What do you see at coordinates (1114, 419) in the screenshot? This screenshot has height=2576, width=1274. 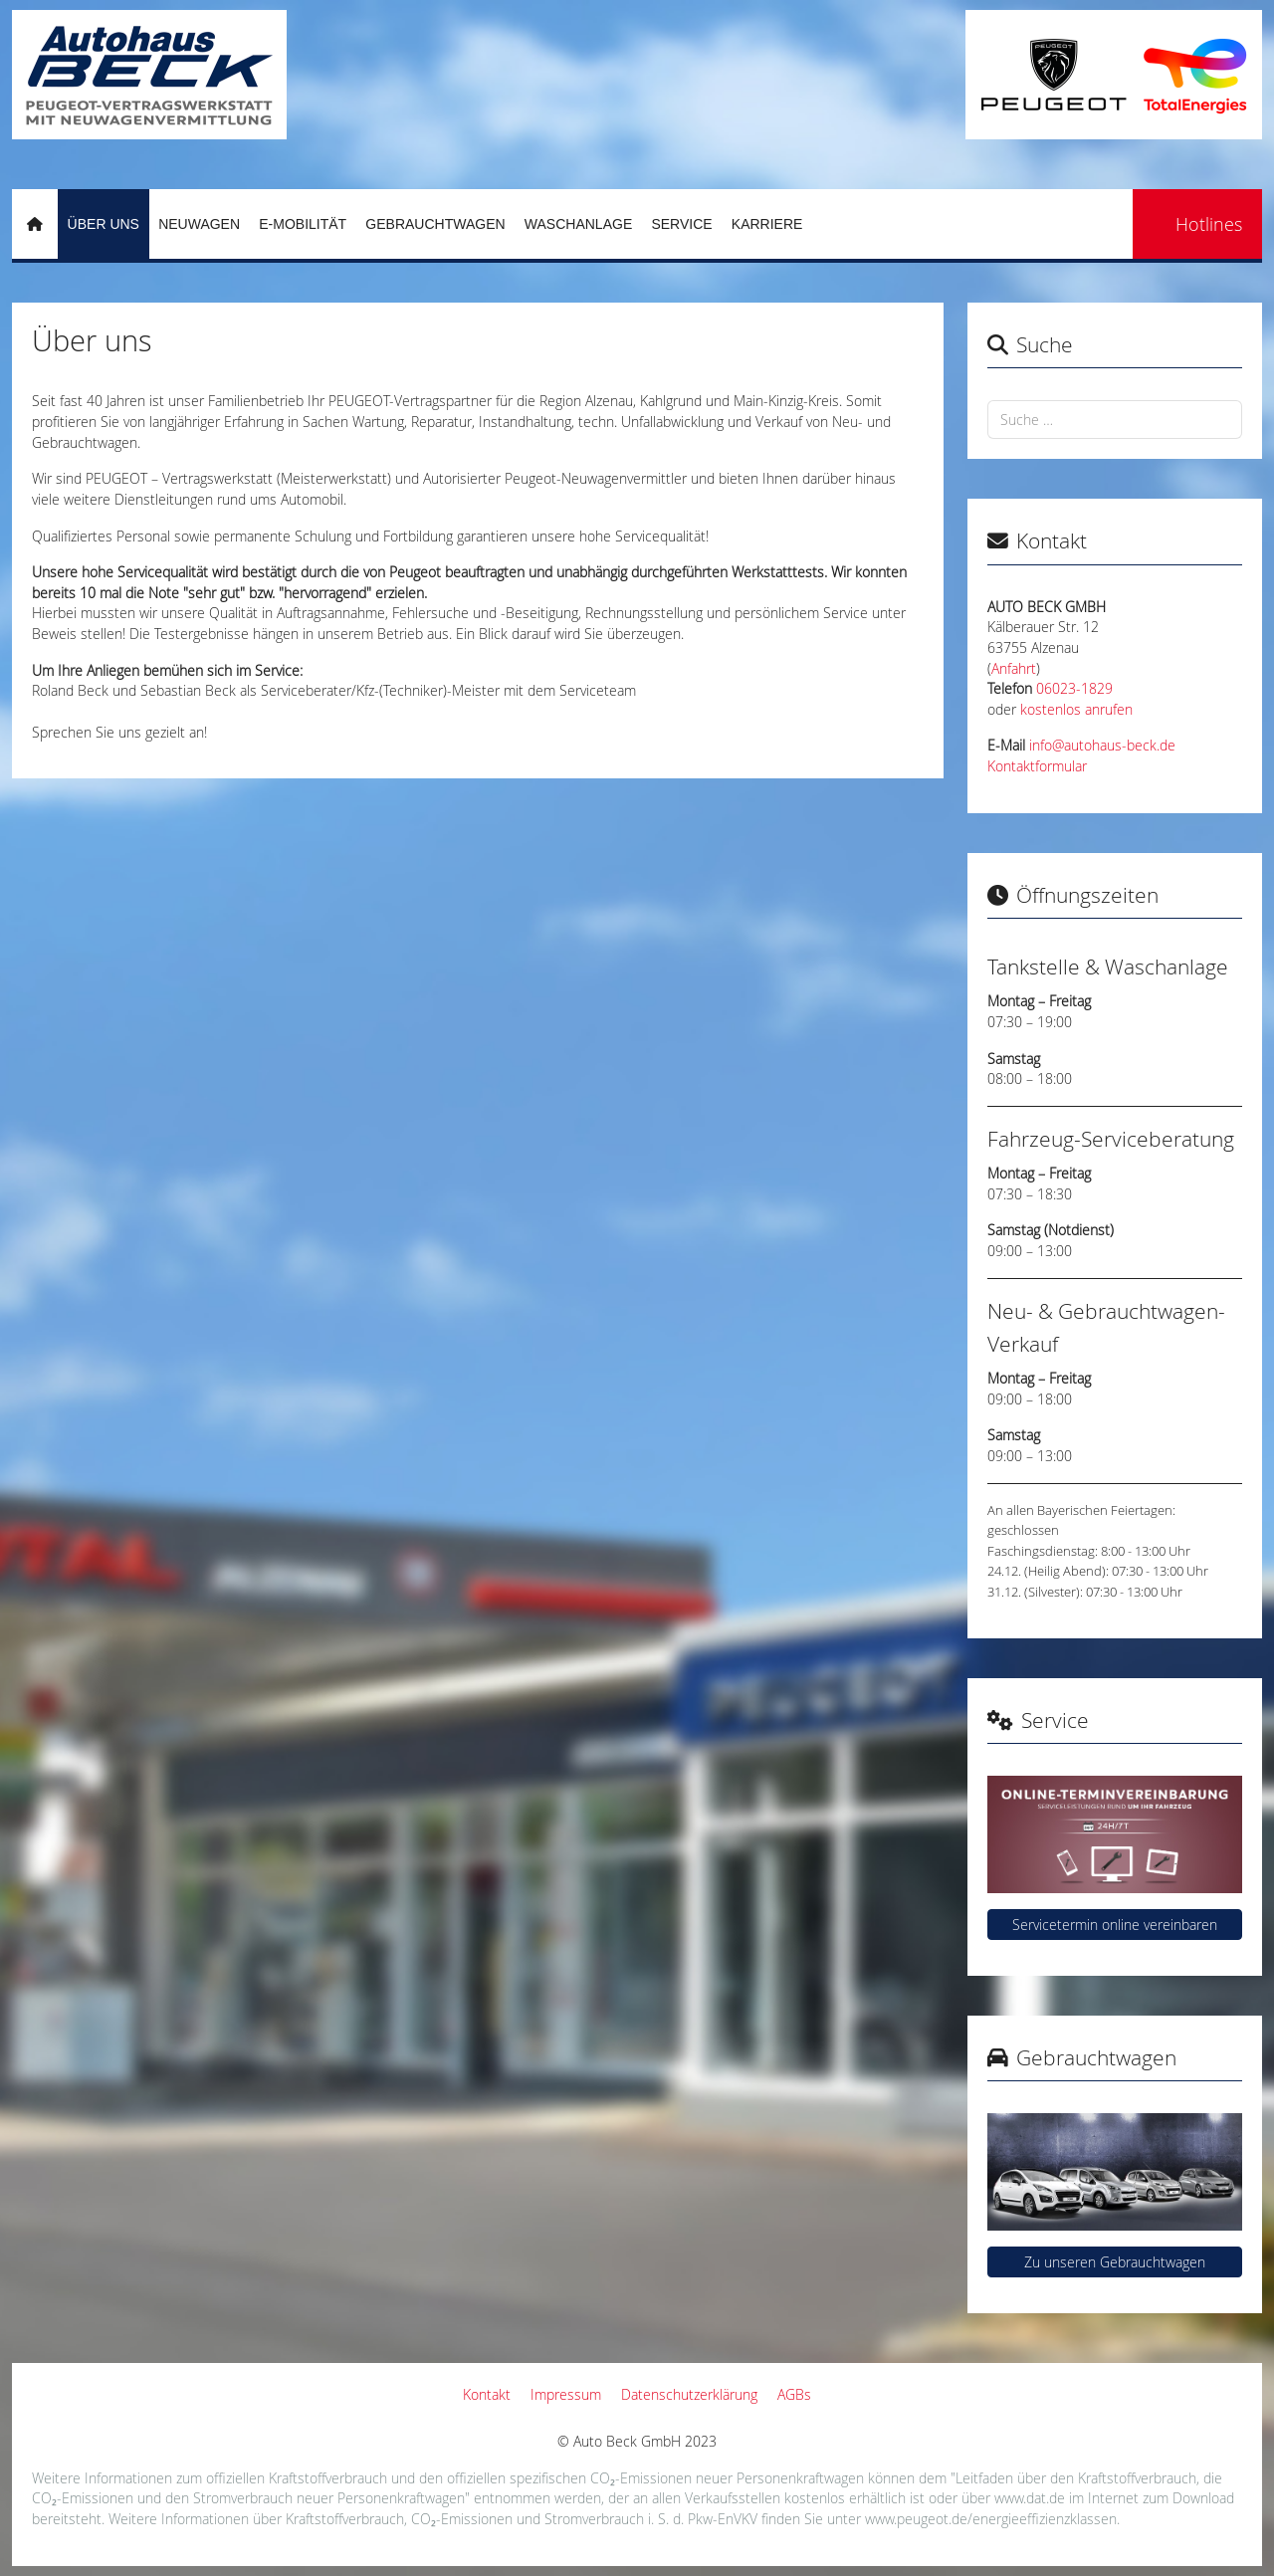 I see `[combobox]` at bounding box center [1114, 419].